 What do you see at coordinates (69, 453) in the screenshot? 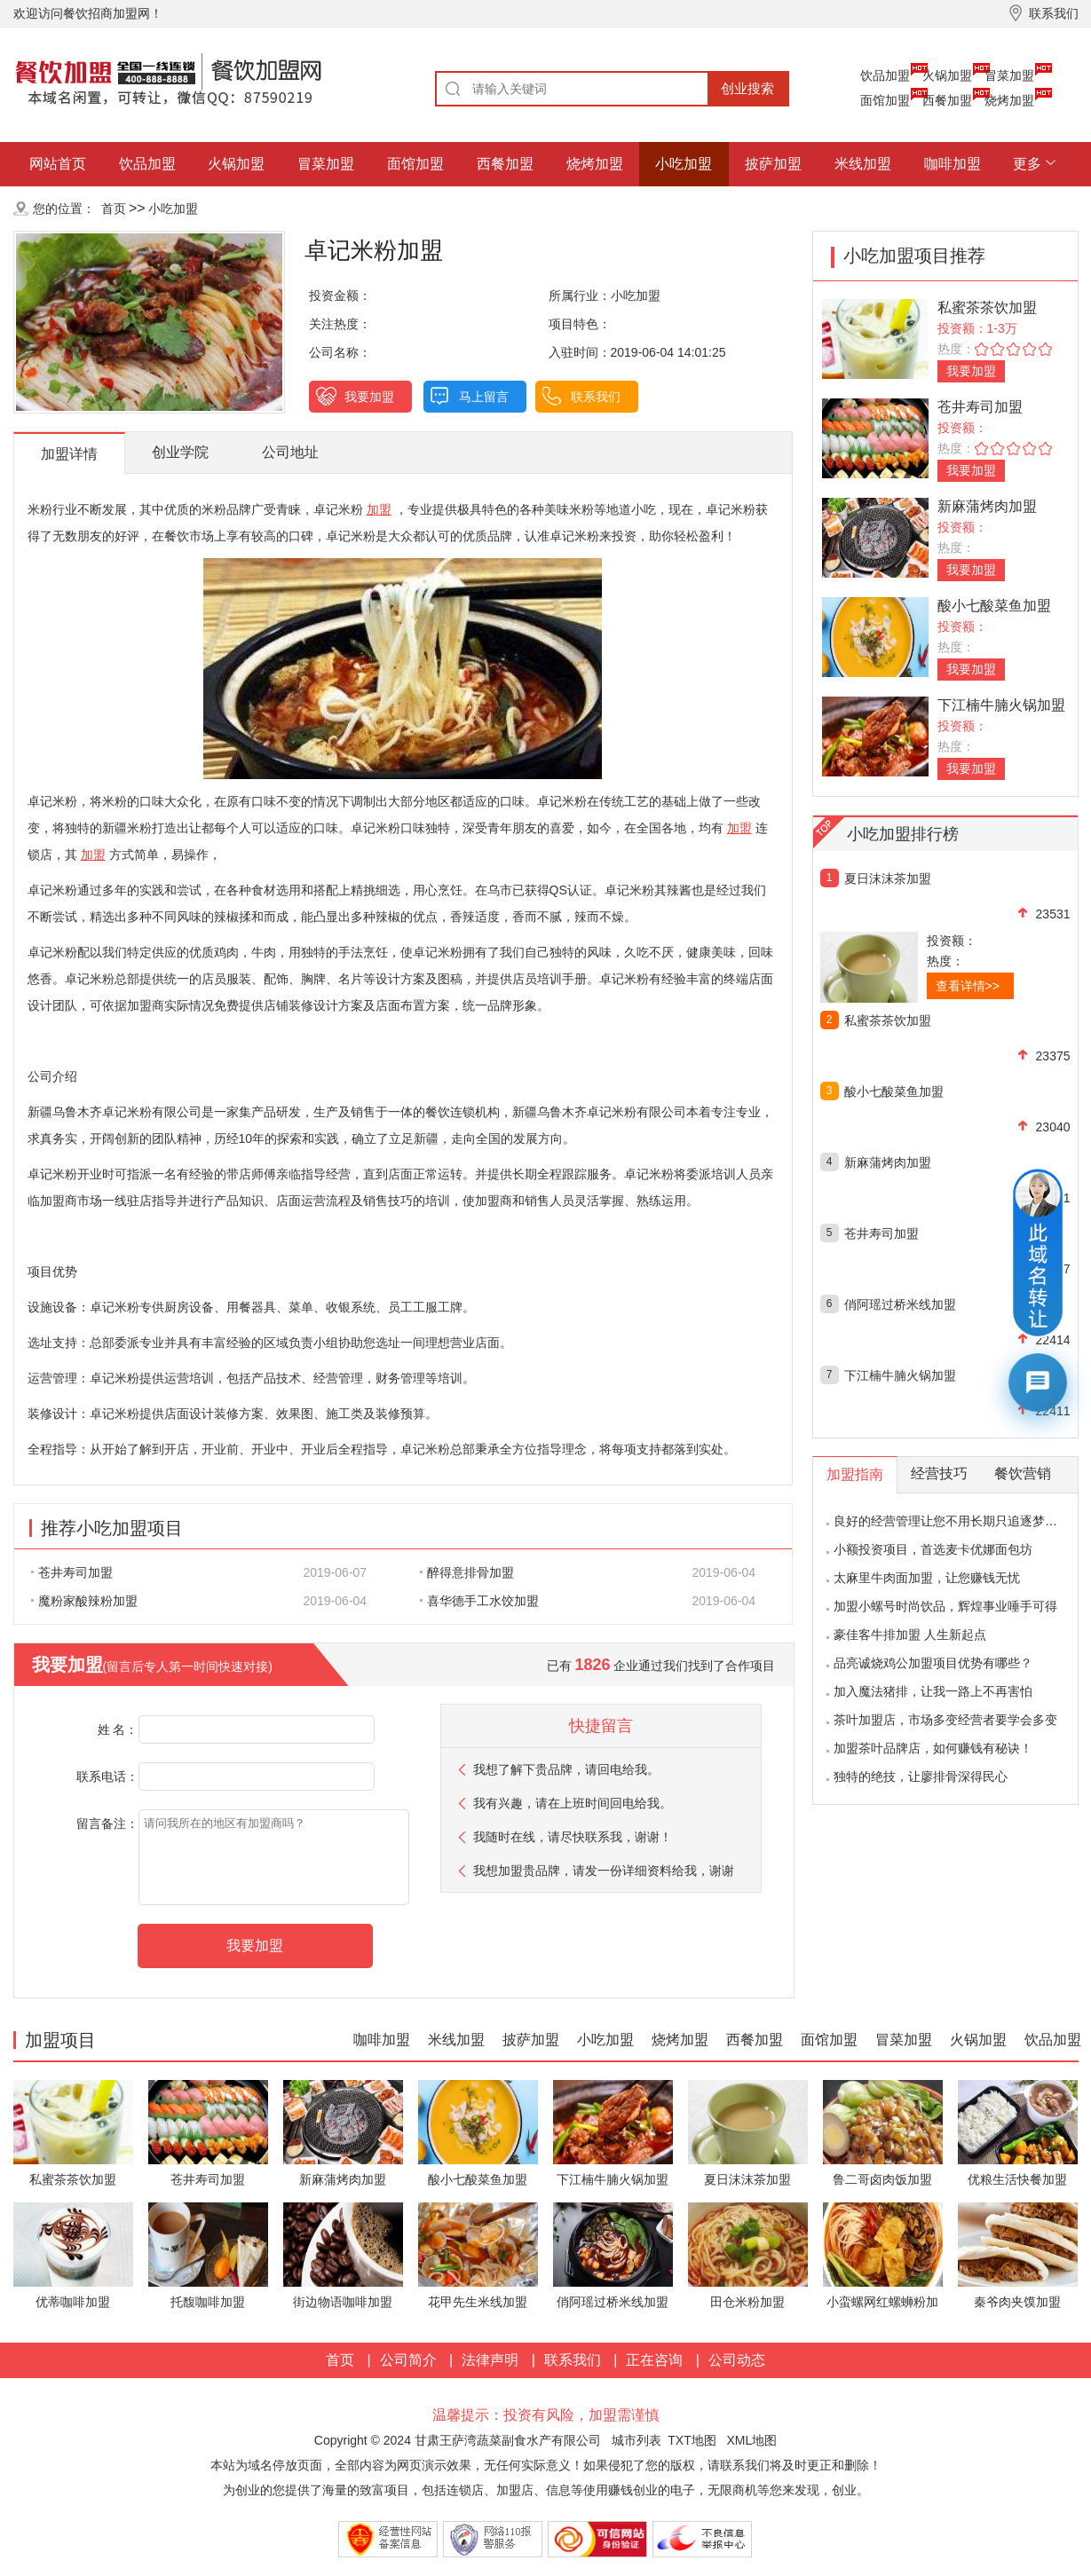
I see `加盟详情` at bounding box center [69, 453].